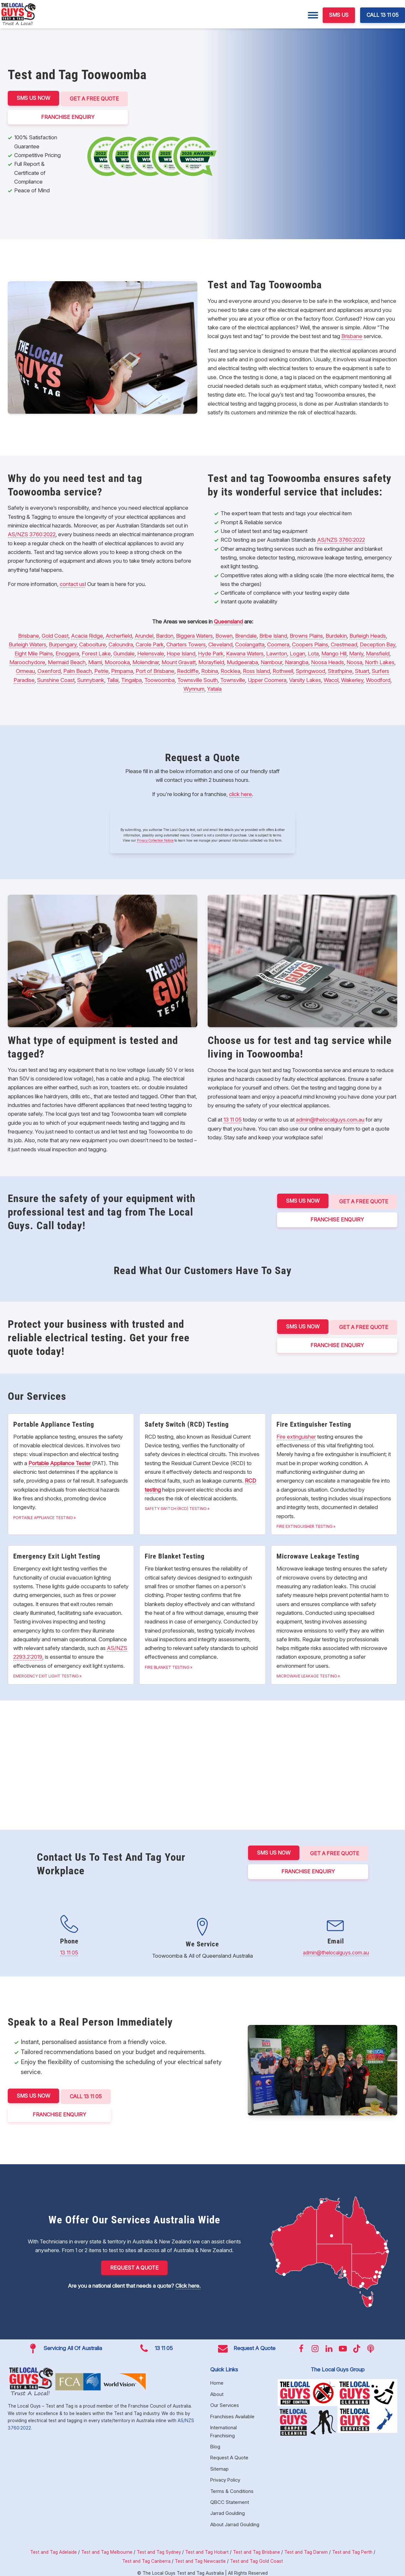  Describe the element at coordinates (296, 660) in the screenshot. I see `Narangba` at that location.